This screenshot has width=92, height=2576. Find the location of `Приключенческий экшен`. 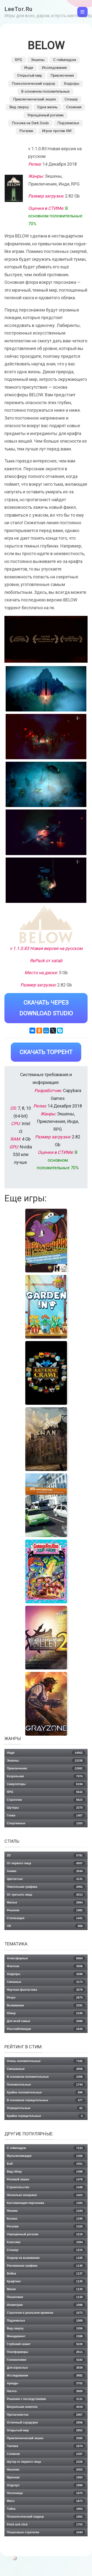

Приключенческий экшен is located at coordinates (34, 99).